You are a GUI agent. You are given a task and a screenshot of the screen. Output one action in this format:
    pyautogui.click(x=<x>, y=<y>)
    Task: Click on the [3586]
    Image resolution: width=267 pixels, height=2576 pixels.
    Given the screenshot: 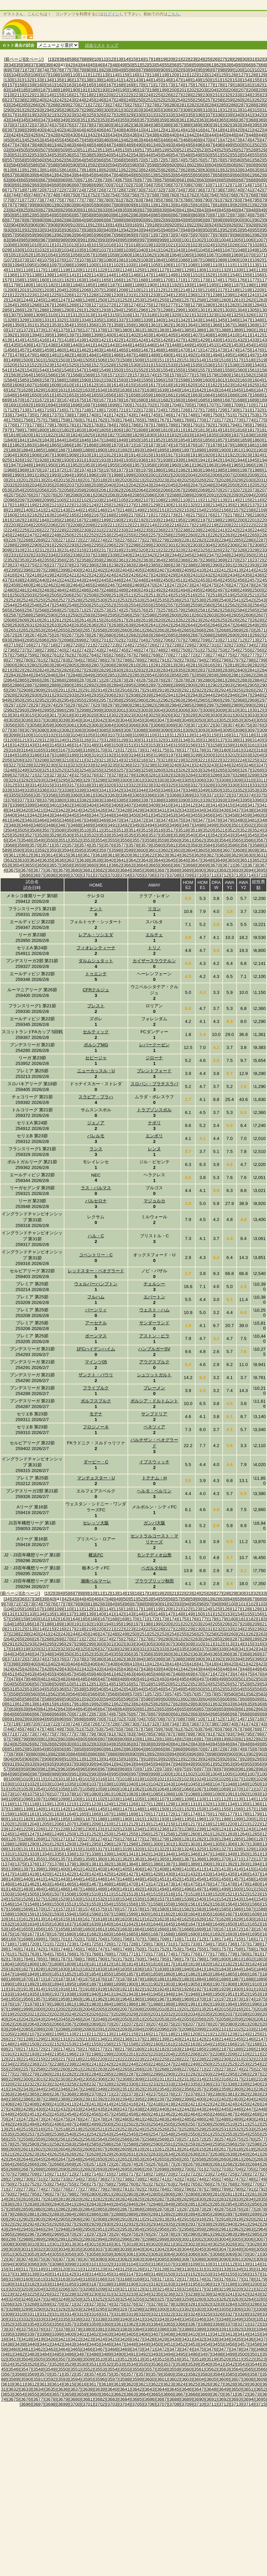 What is the action you would take?
    pyautogui.click(x=232, y=845)
    